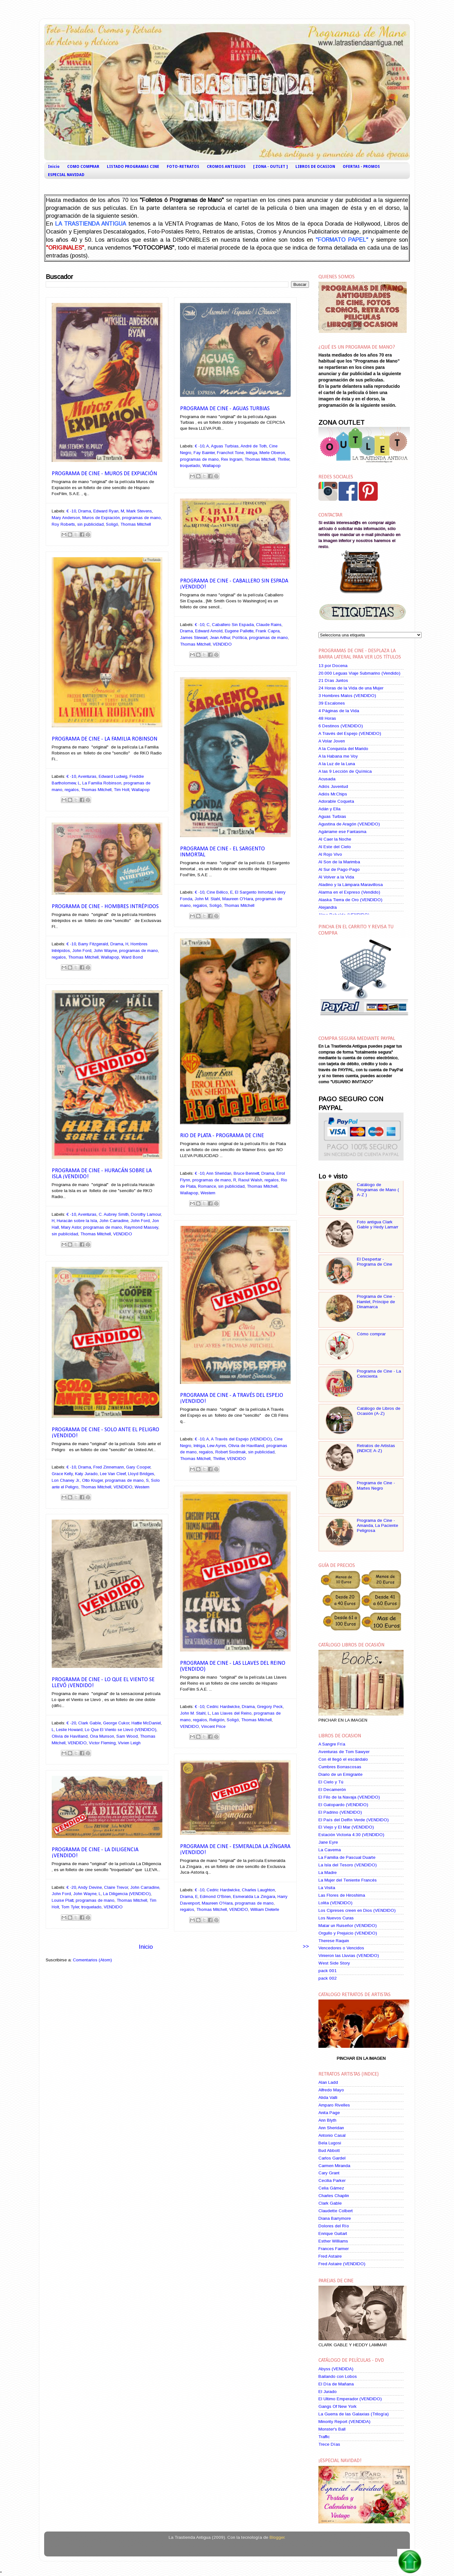  What do you see at coordinates (272, 452) in the screenshot?
I see `Merle Oberon` at bounding box center [272, 452].